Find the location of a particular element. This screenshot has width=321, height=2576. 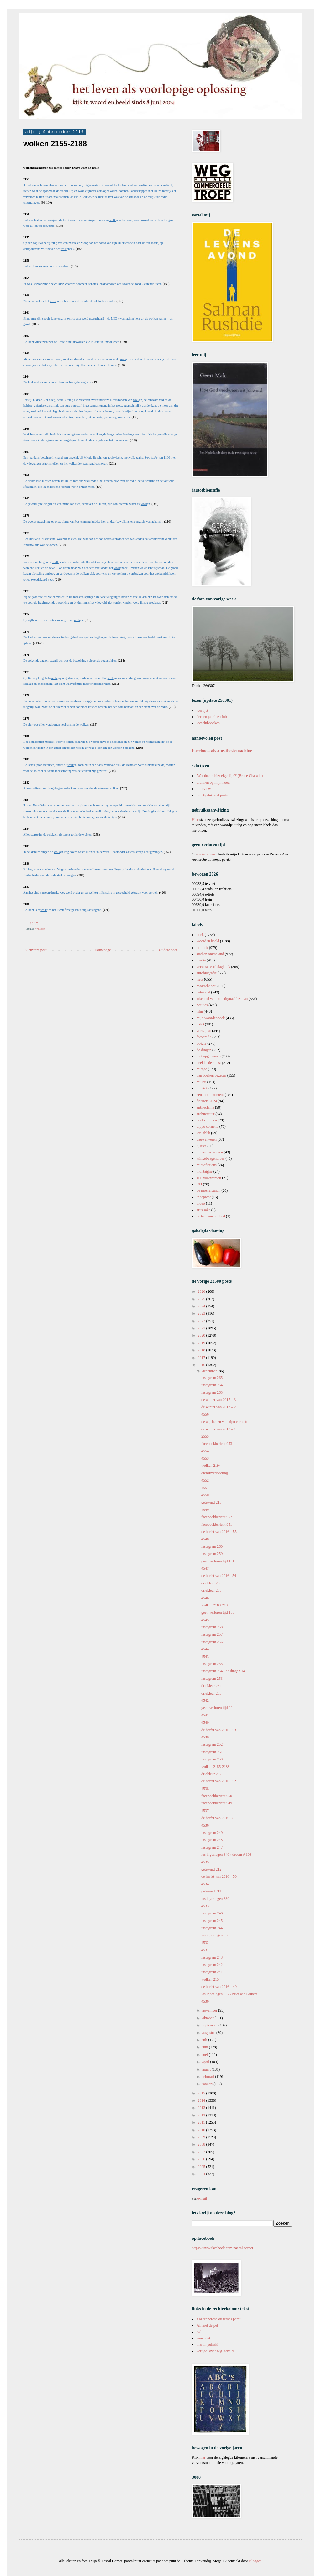

2006 is located at coordinates (202, 2159).